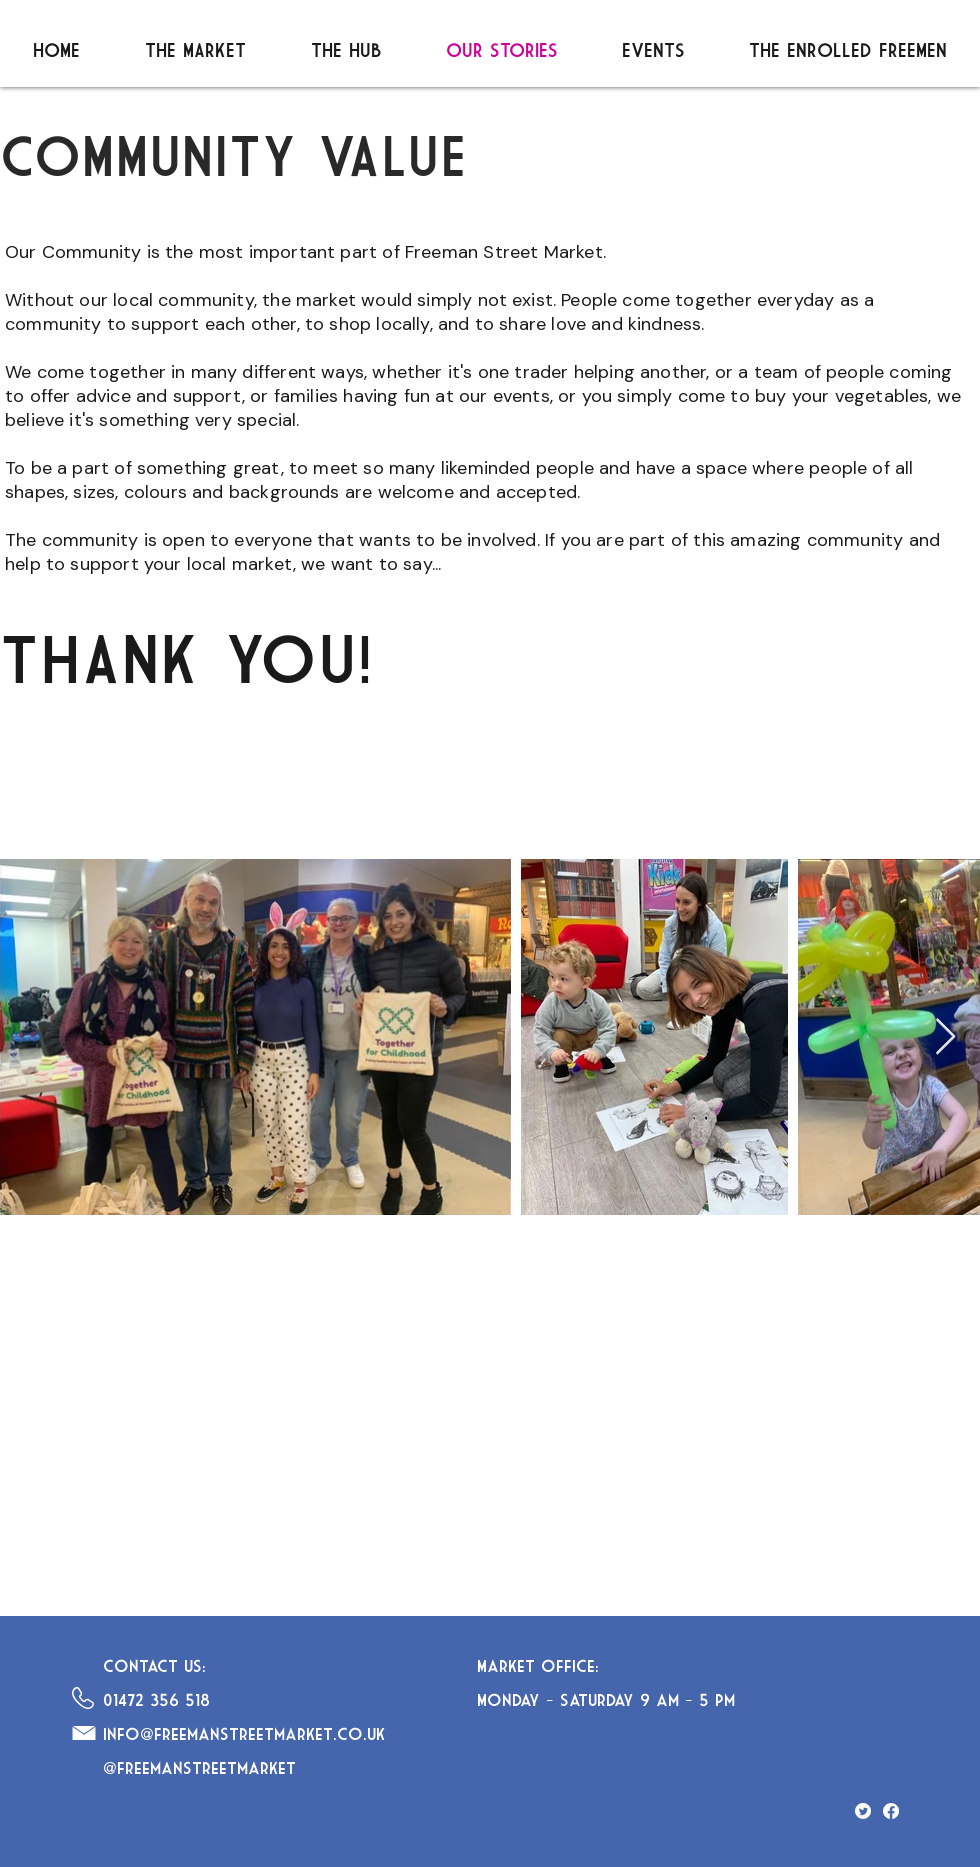  What do you see at coordinates (891, 1811) in the screenshot?
I see `[Facebook]` at bounding box center [891, 1811].